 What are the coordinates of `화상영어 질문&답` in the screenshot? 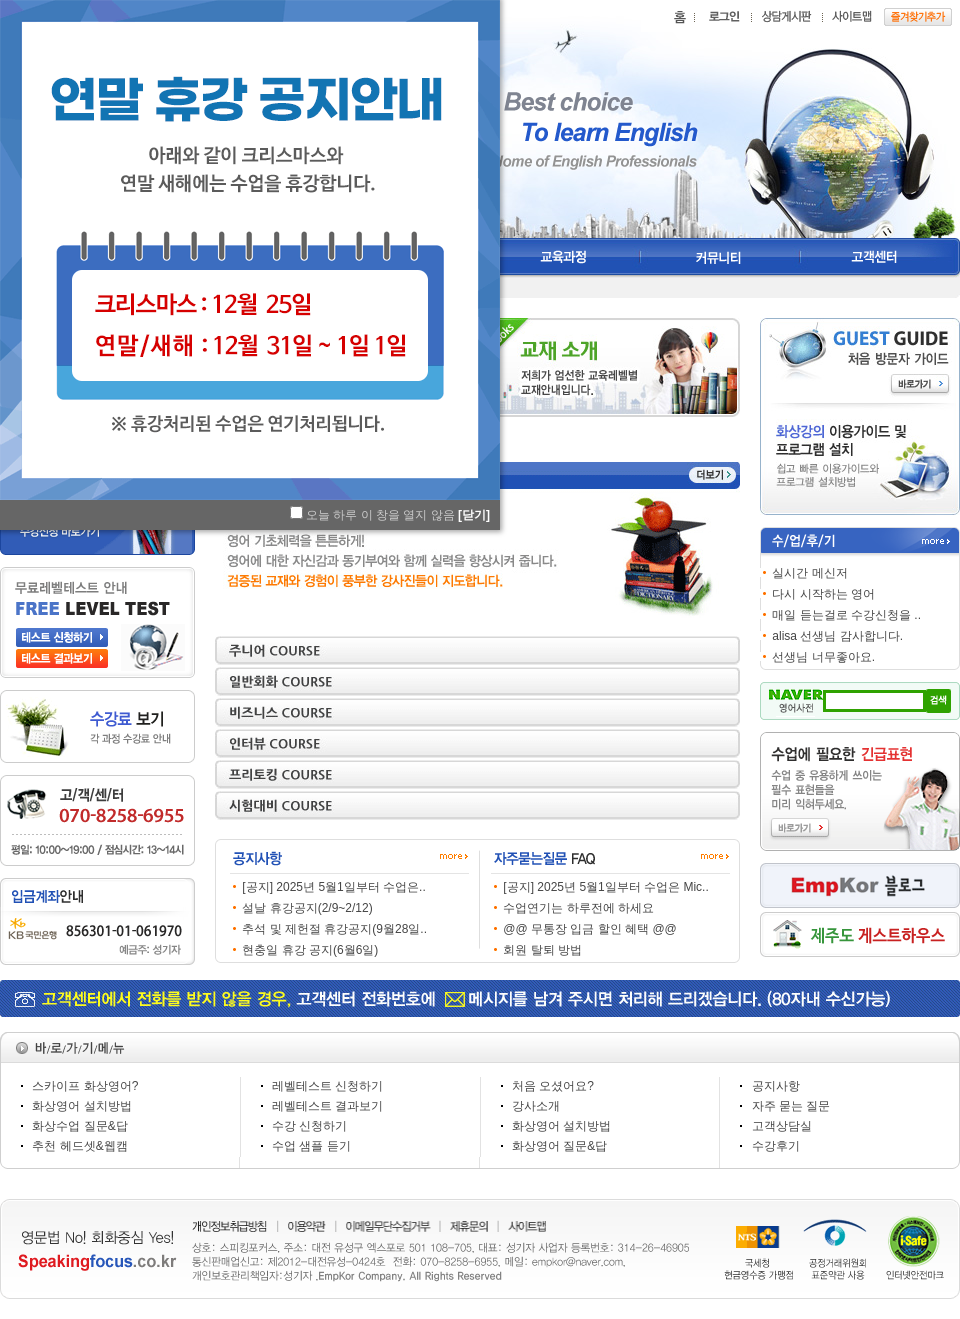 It's located at (559, 1146).